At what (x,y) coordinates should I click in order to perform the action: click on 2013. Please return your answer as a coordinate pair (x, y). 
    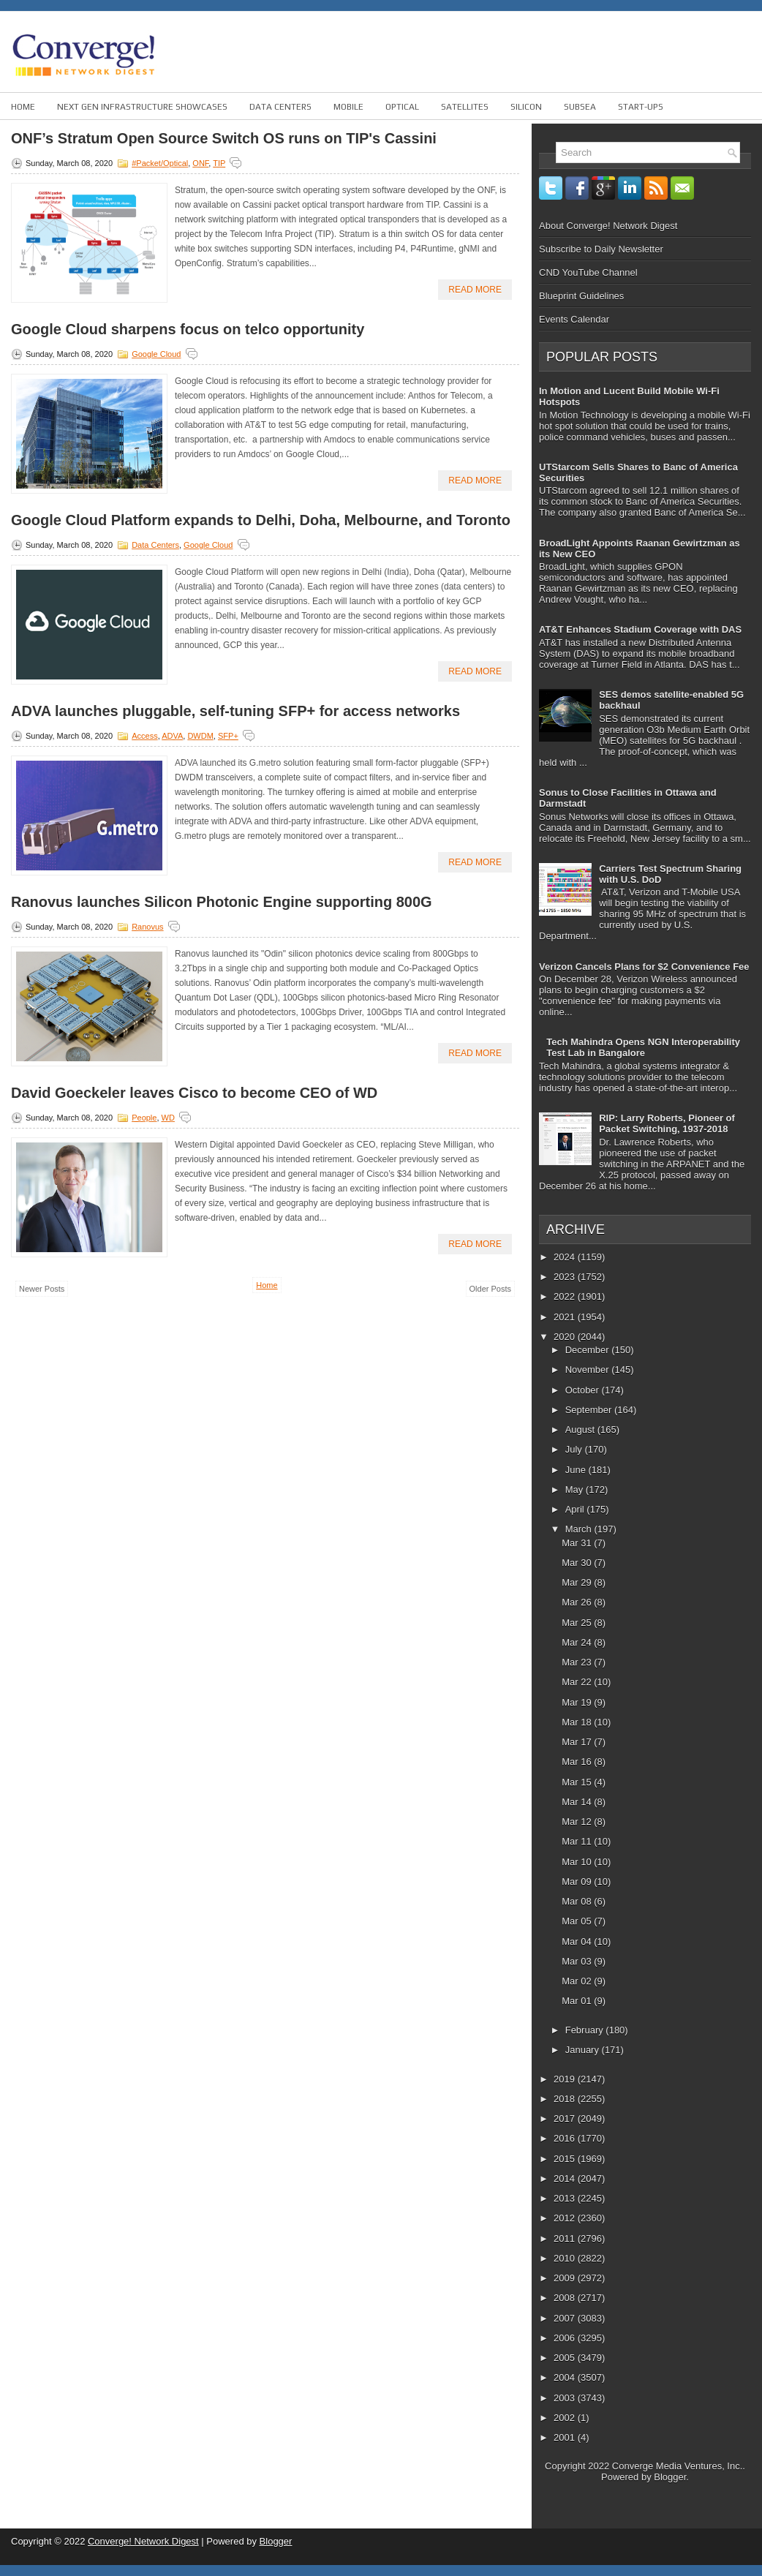
    Looking at the image, I should click on (566, 2198).